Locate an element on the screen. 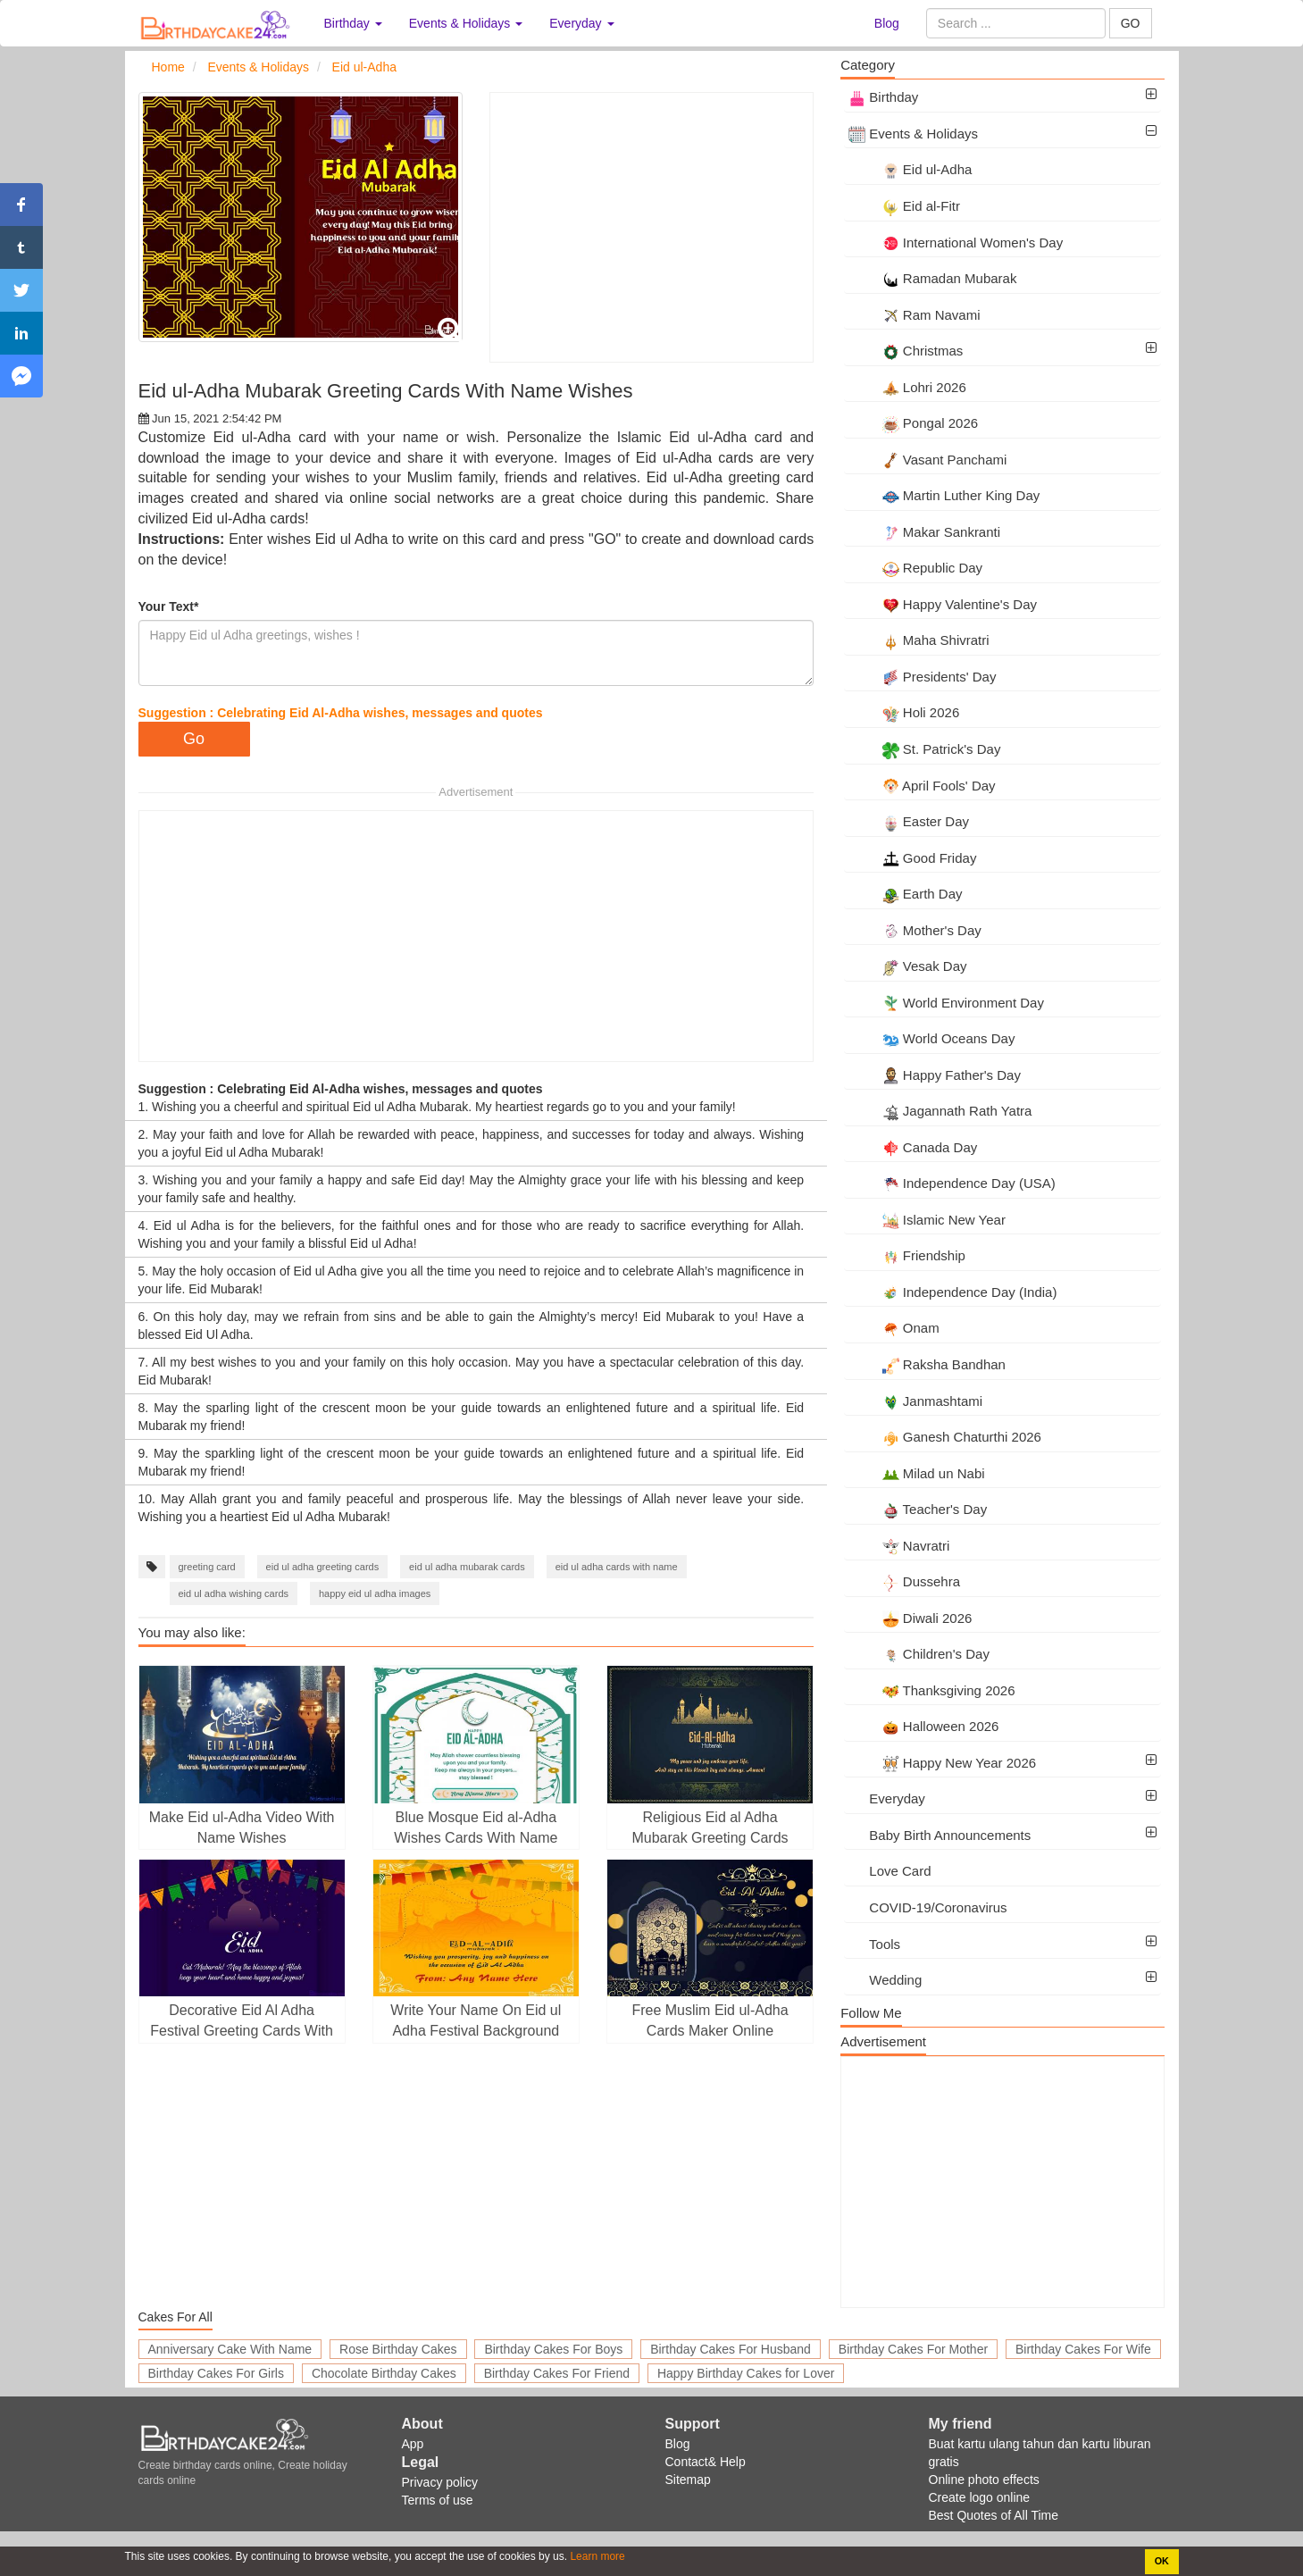 The height and width of the screenshot is (2576, 1303). [Advertisement] is located at coordinates (651, 227).